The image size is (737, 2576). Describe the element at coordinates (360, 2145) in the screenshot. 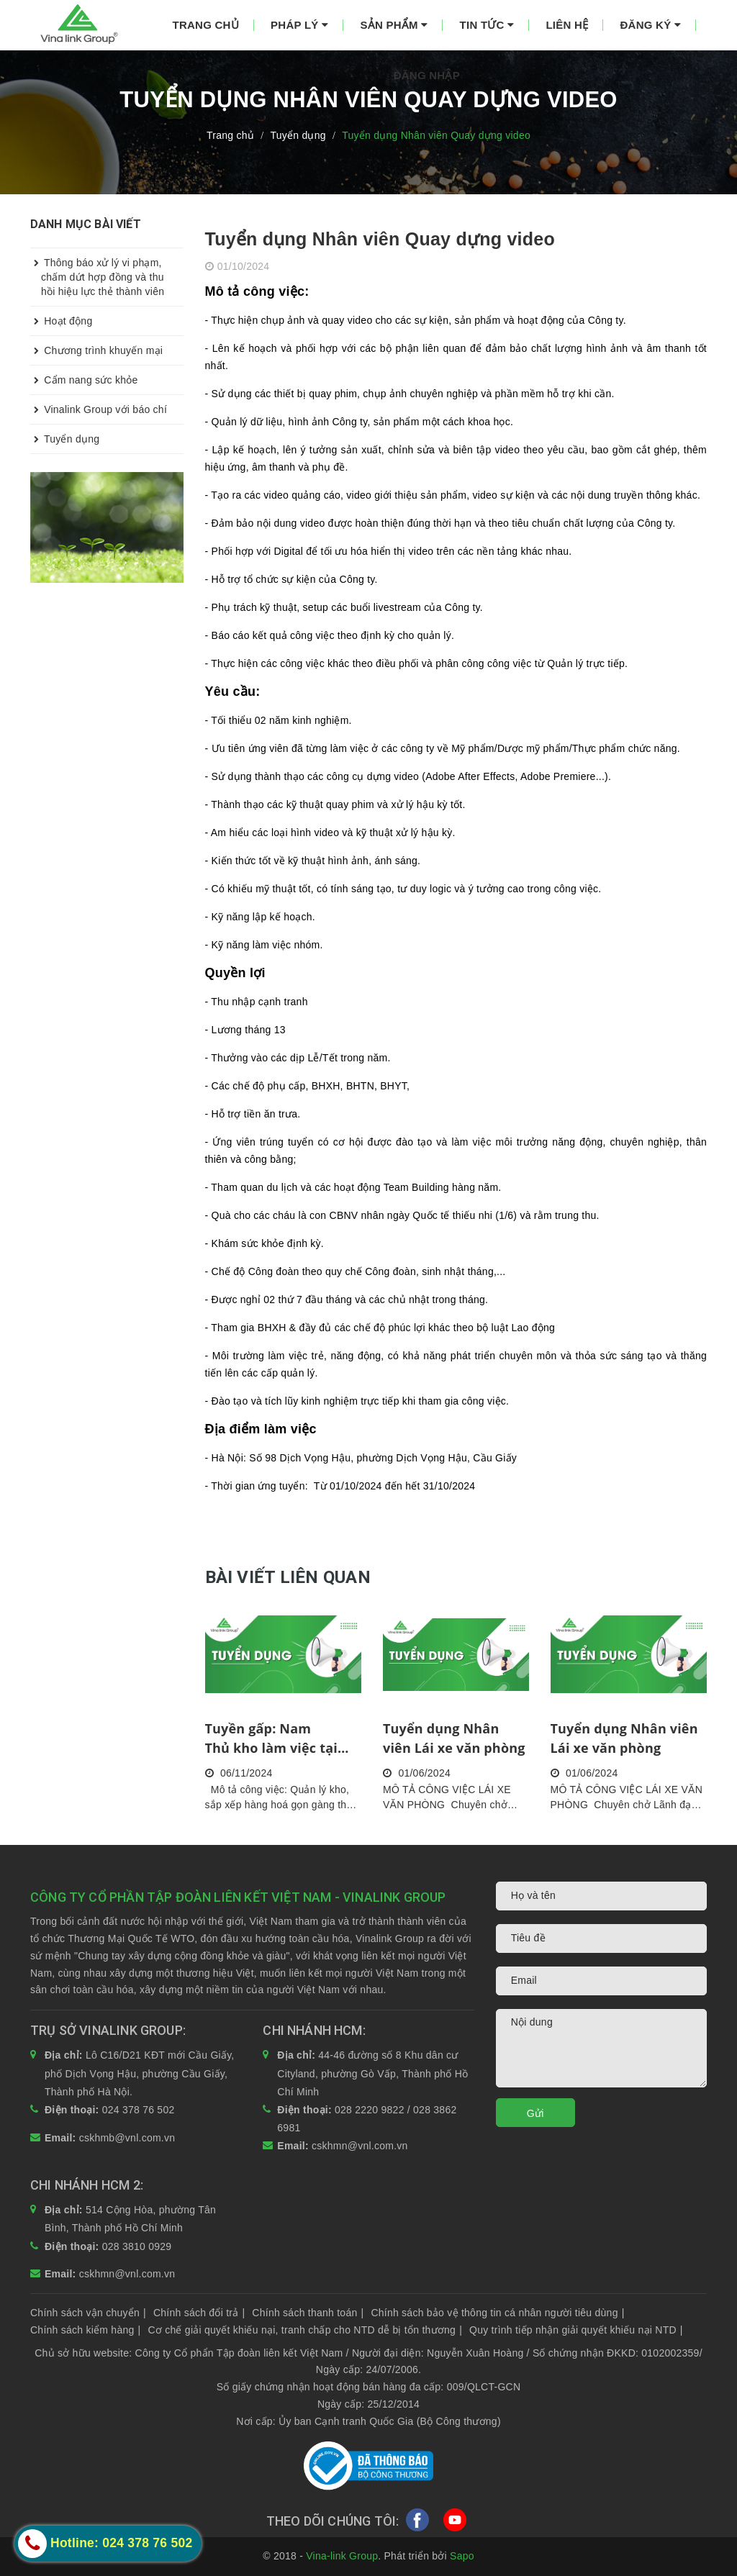

I see `cskhmn@vnl.com.vn` at that location.